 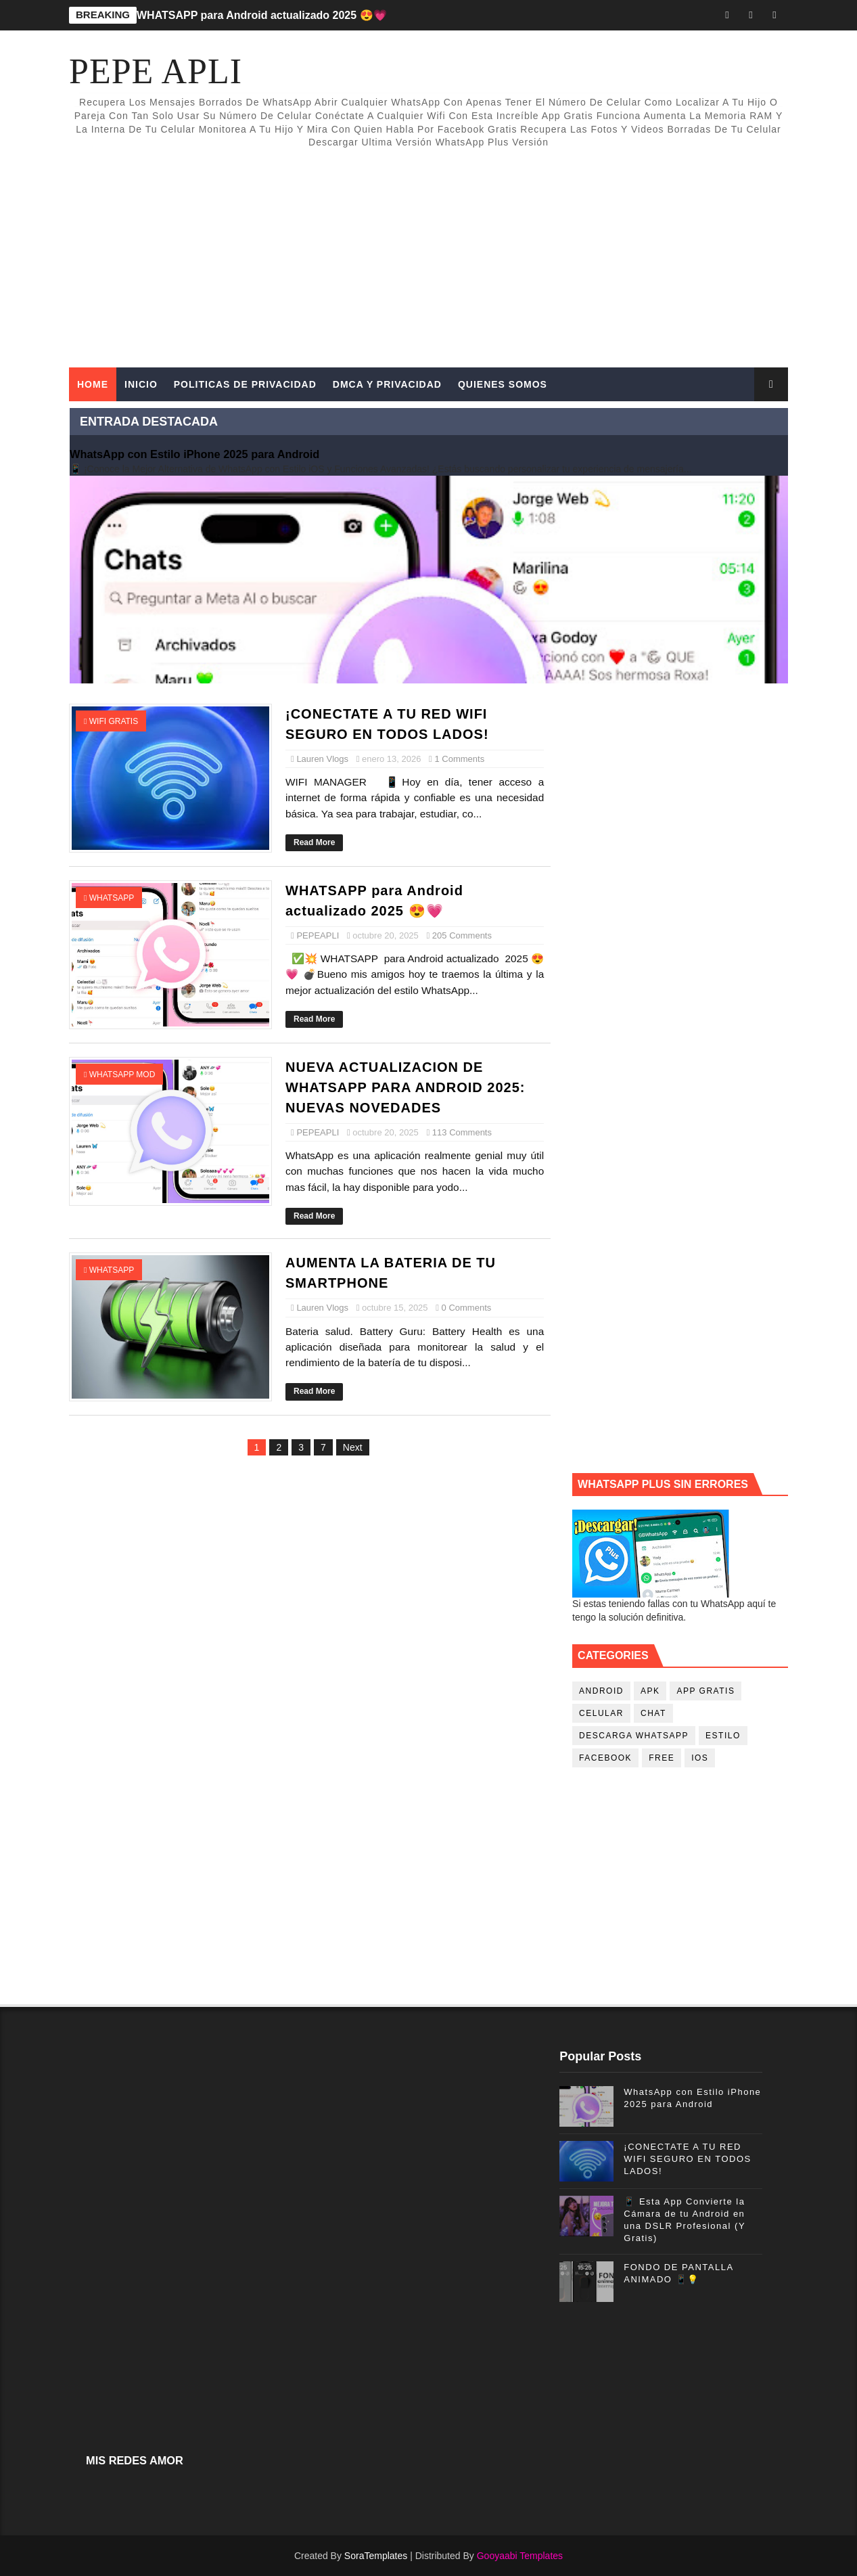 What do you see at coordinates (462, 1132) in the screenshot?
I see `113 Comments` at bounding box center [462, 1132].